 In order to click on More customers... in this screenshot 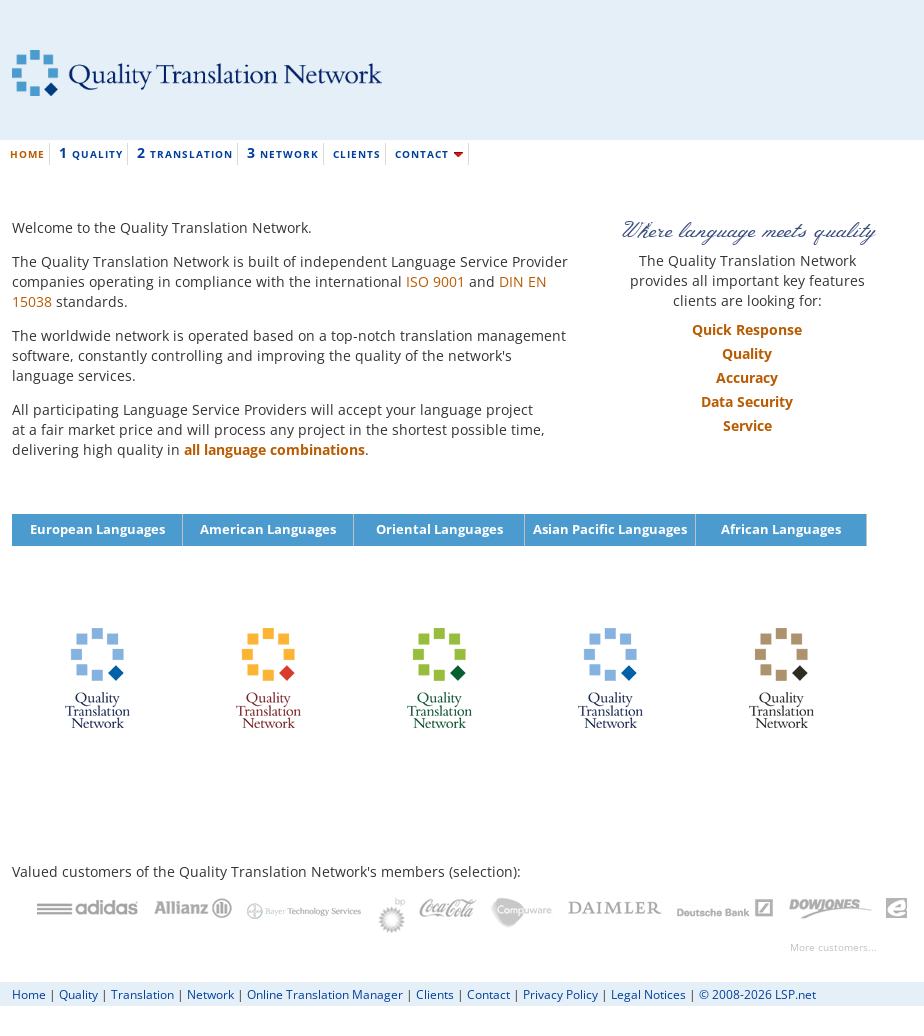, I will do `click(833, 947)`.